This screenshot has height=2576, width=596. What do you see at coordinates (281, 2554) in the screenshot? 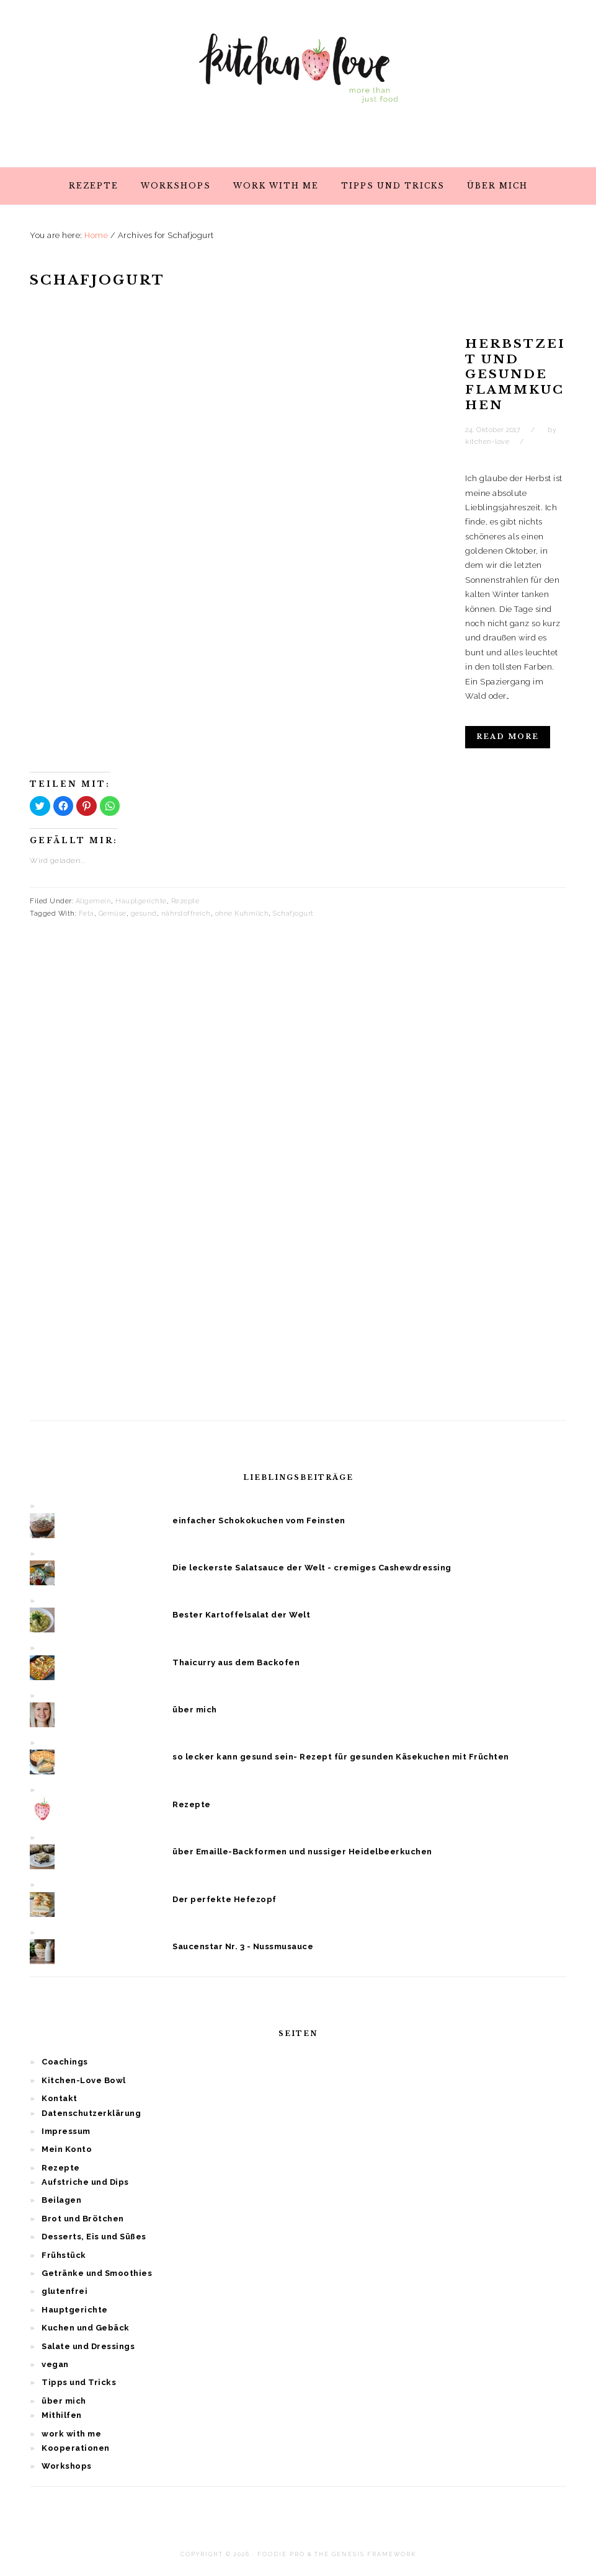
I see `Foodie Pro` at bounding box center [281, 2554].